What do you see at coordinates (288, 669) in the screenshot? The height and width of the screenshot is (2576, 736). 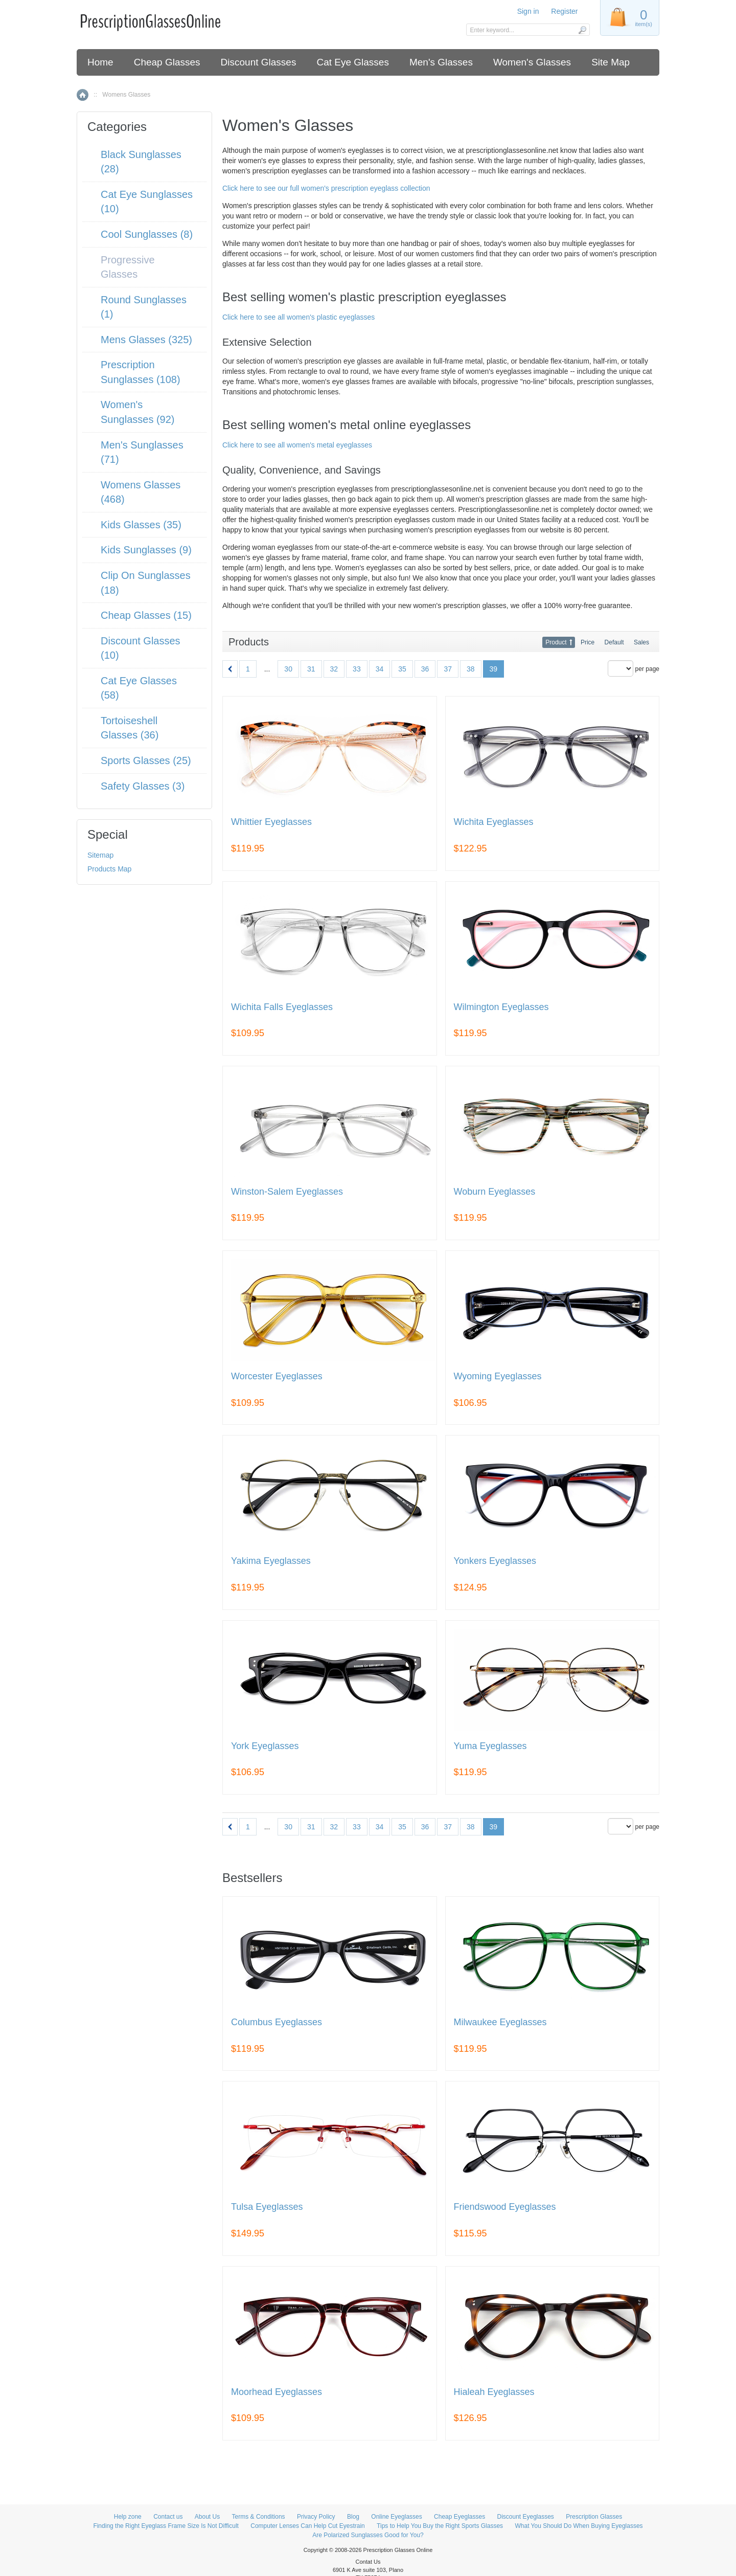 I see `30` at bounding box center [288, 669].